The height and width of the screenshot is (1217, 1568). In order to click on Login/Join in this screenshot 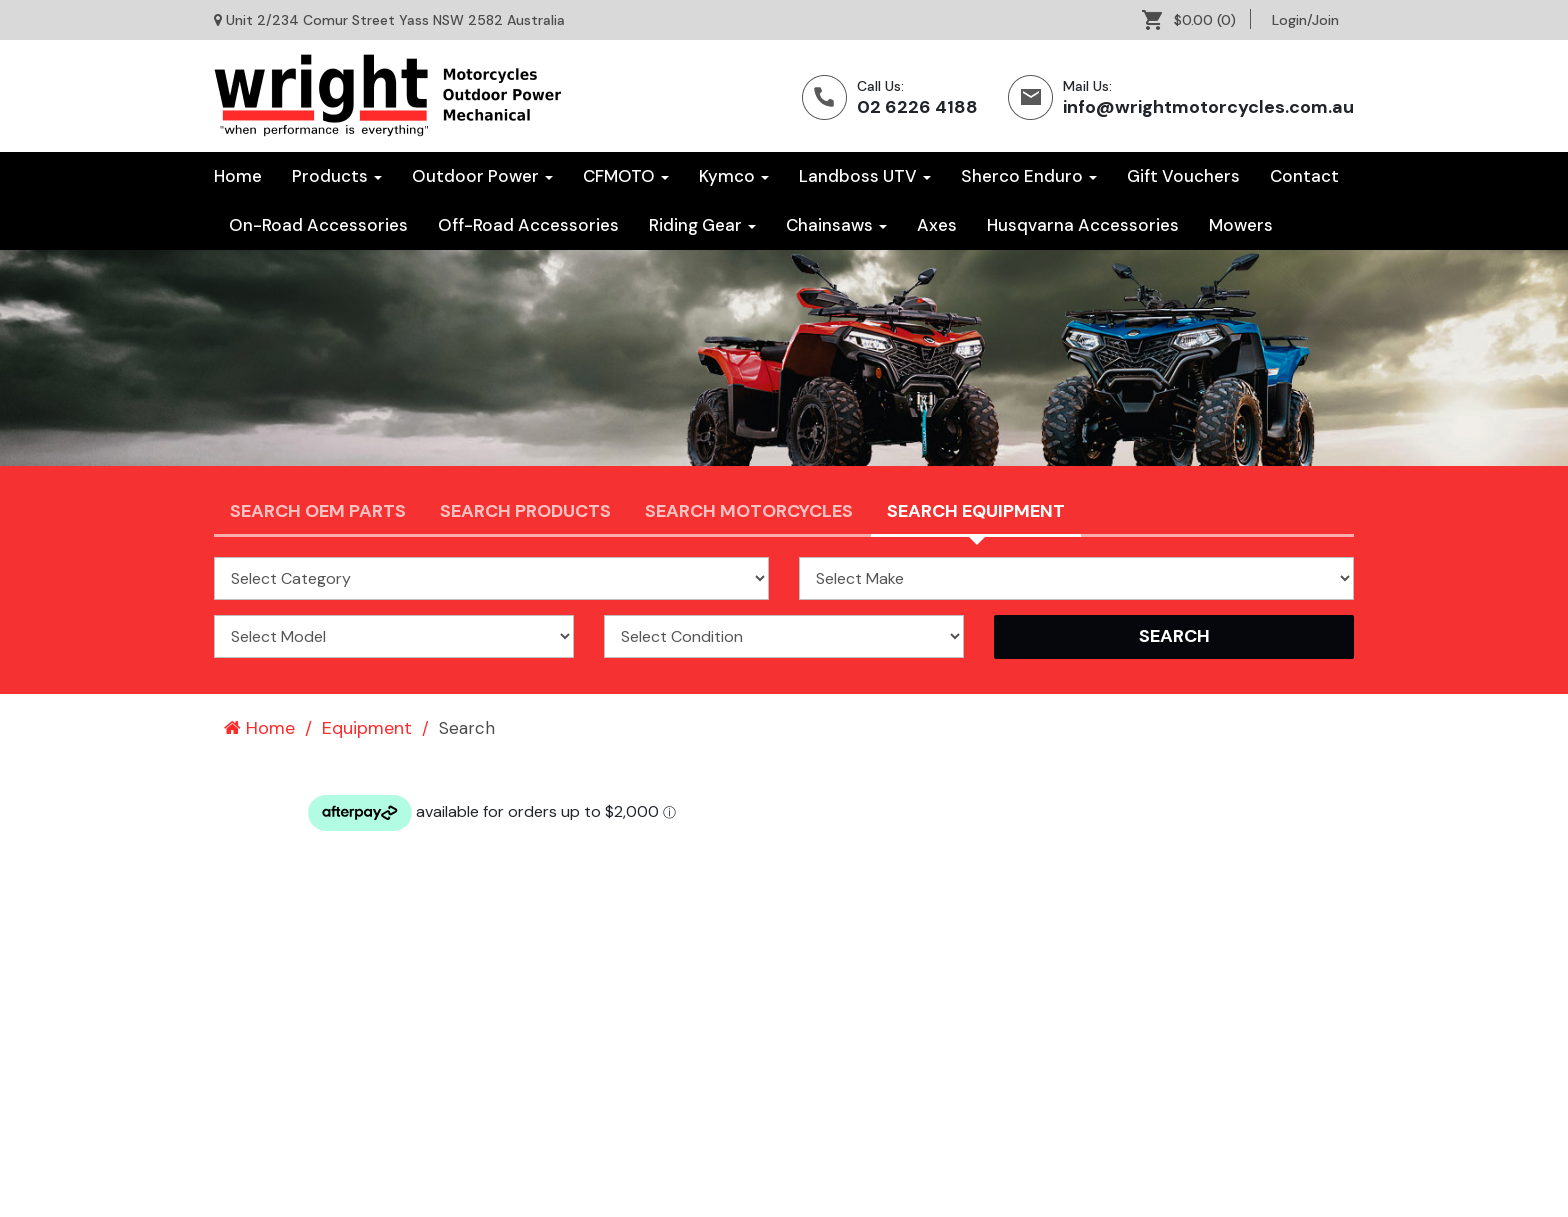, I will do `click(1305, 20)`.